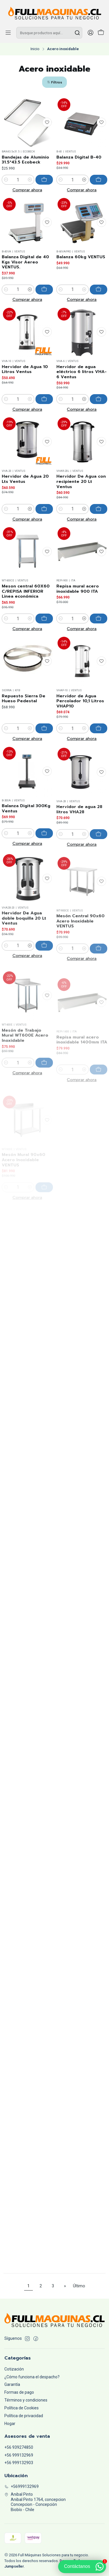  What do you see at coordinates (12, 2384) in the screenshot?
I see `Garantía` at bounding box center [12, 2384].